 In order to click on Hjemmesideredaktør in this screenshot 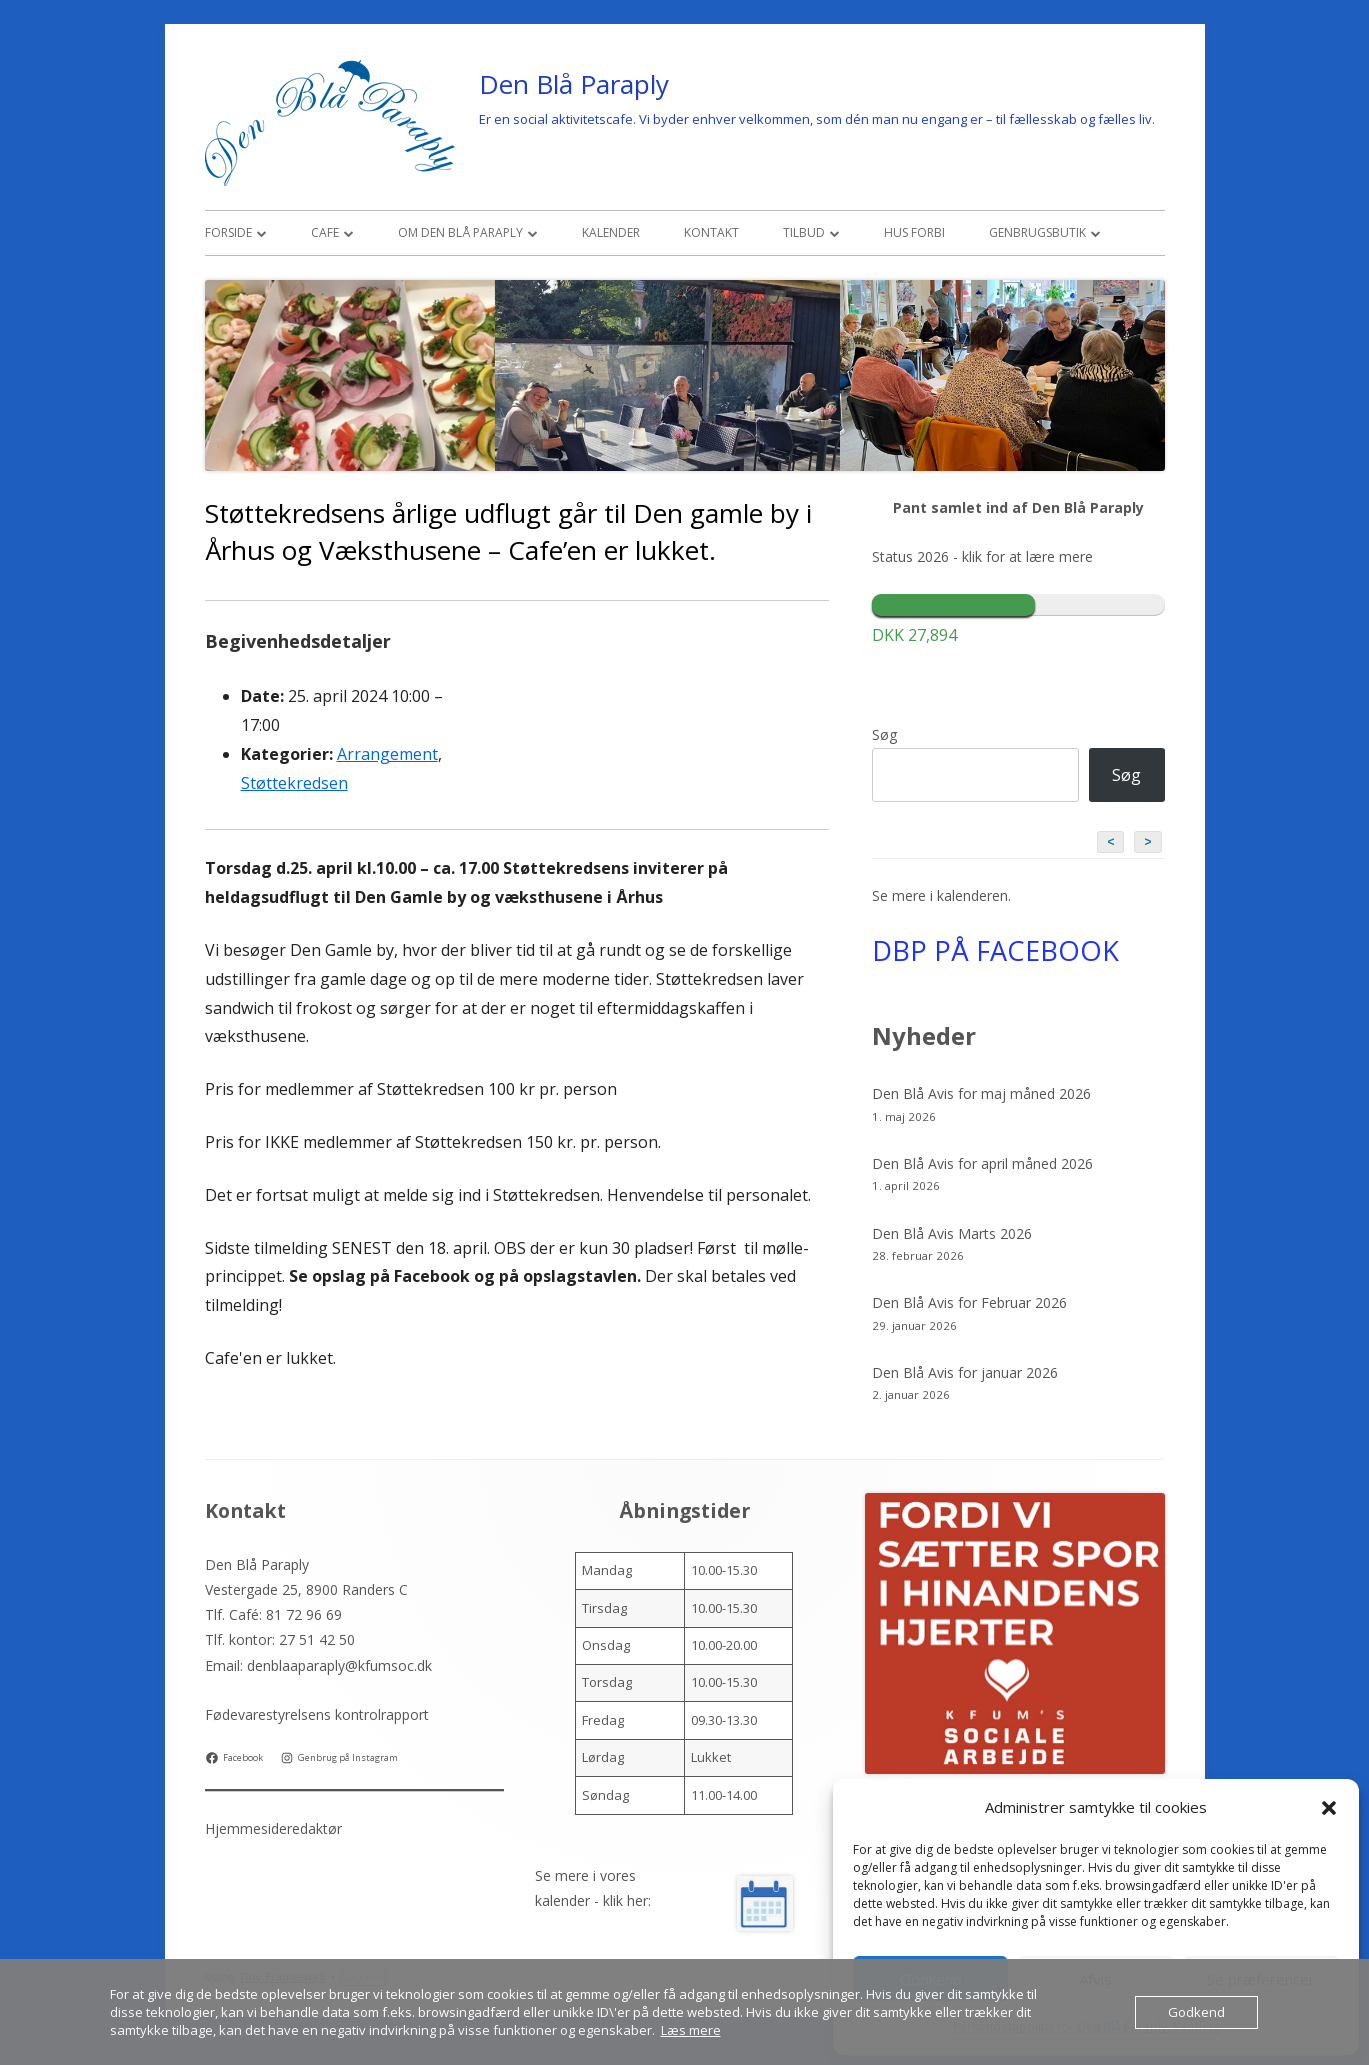, I will do `click(273, 1828)`.